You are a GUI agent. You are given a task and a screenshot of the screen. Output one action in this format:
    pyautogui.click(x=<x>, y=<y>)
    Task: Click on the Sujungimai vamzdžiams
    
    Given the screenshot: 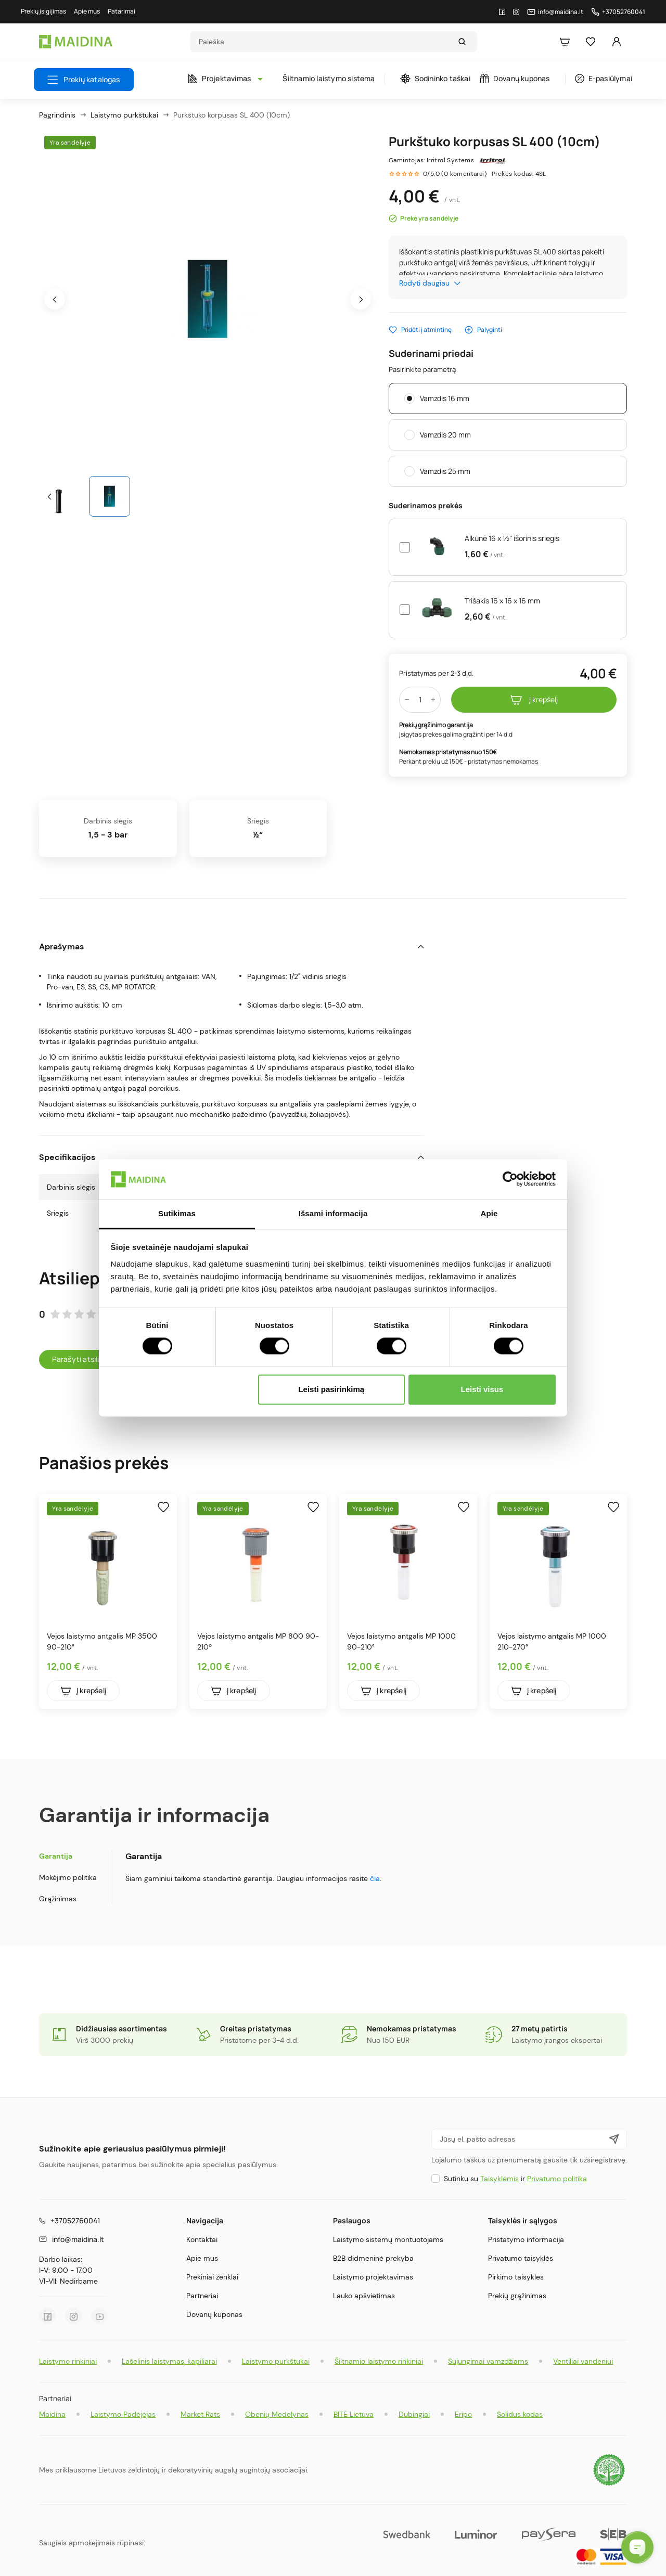 What is the action you would take?
    pyautogui.click(x=488, y=2361)
    